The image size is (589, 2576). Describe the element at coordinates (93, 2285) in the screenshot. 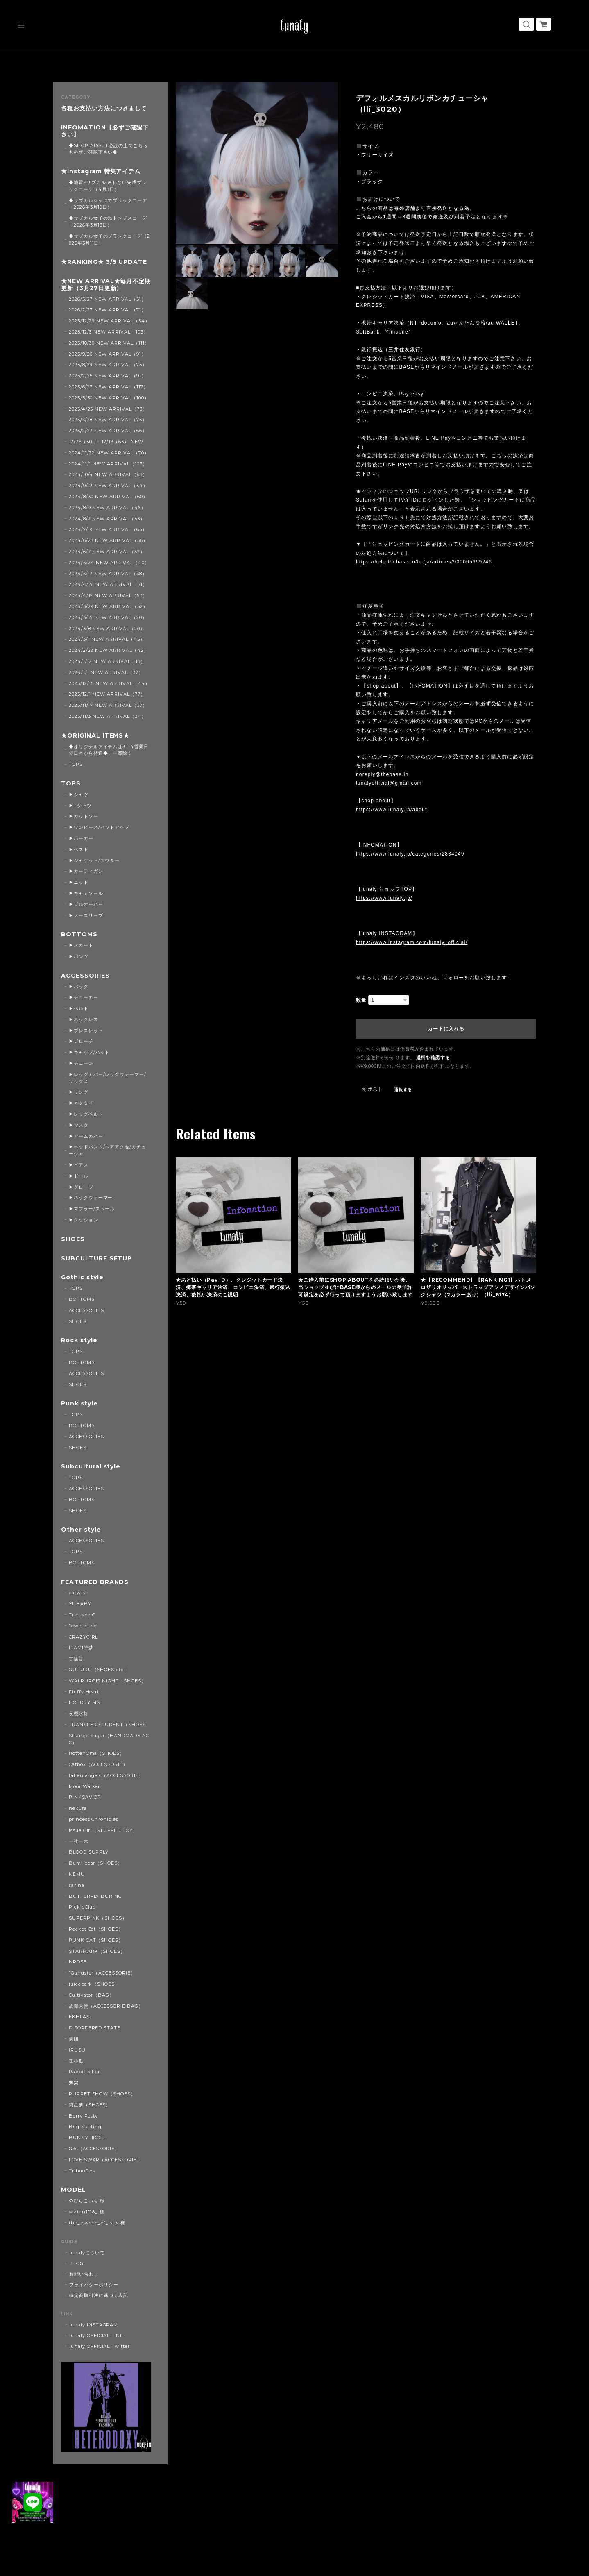

I see `プライバシーポリシー` at that location.